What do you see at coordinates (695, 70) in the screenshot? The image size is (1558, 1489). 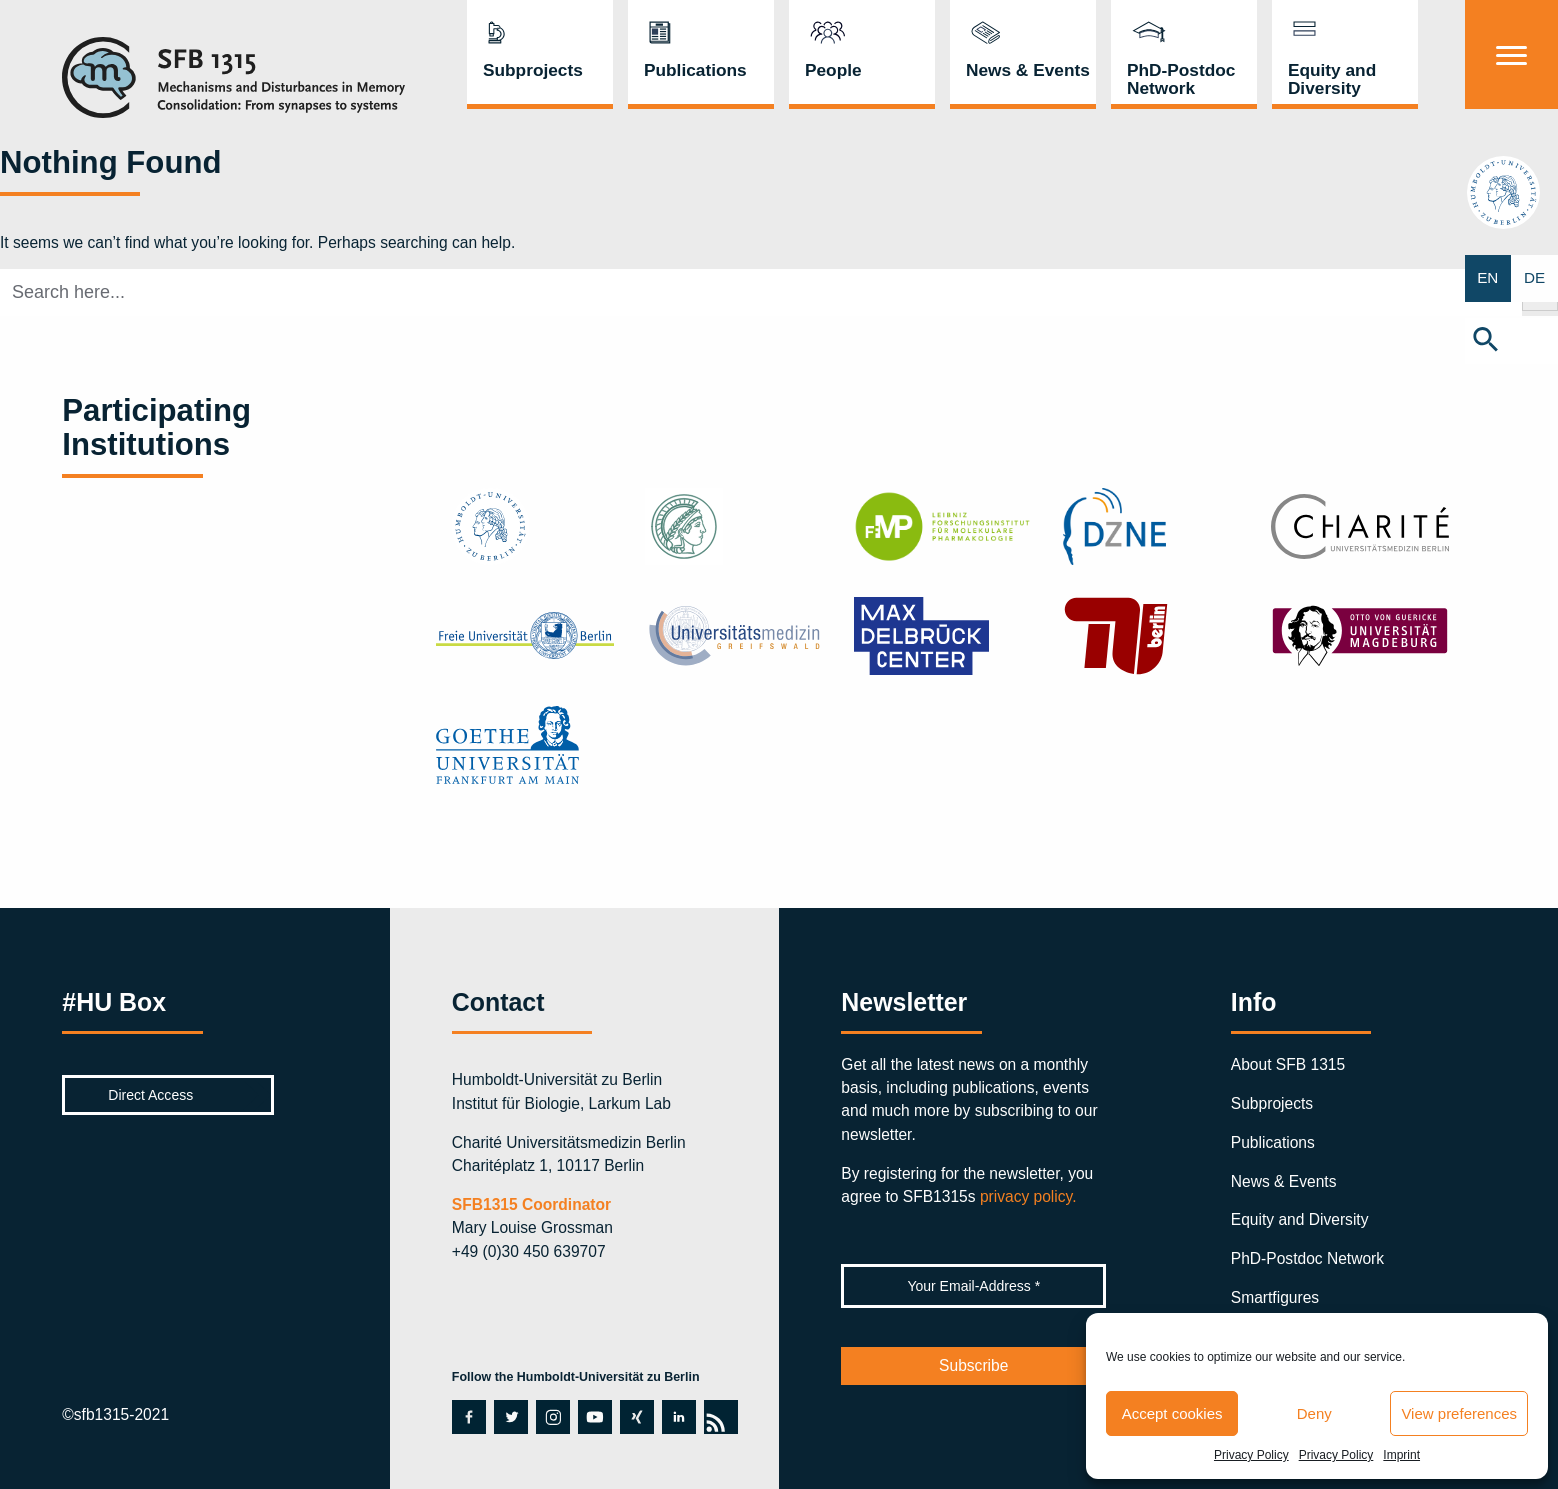 I see `Publications` at bounding box center [695, 70].